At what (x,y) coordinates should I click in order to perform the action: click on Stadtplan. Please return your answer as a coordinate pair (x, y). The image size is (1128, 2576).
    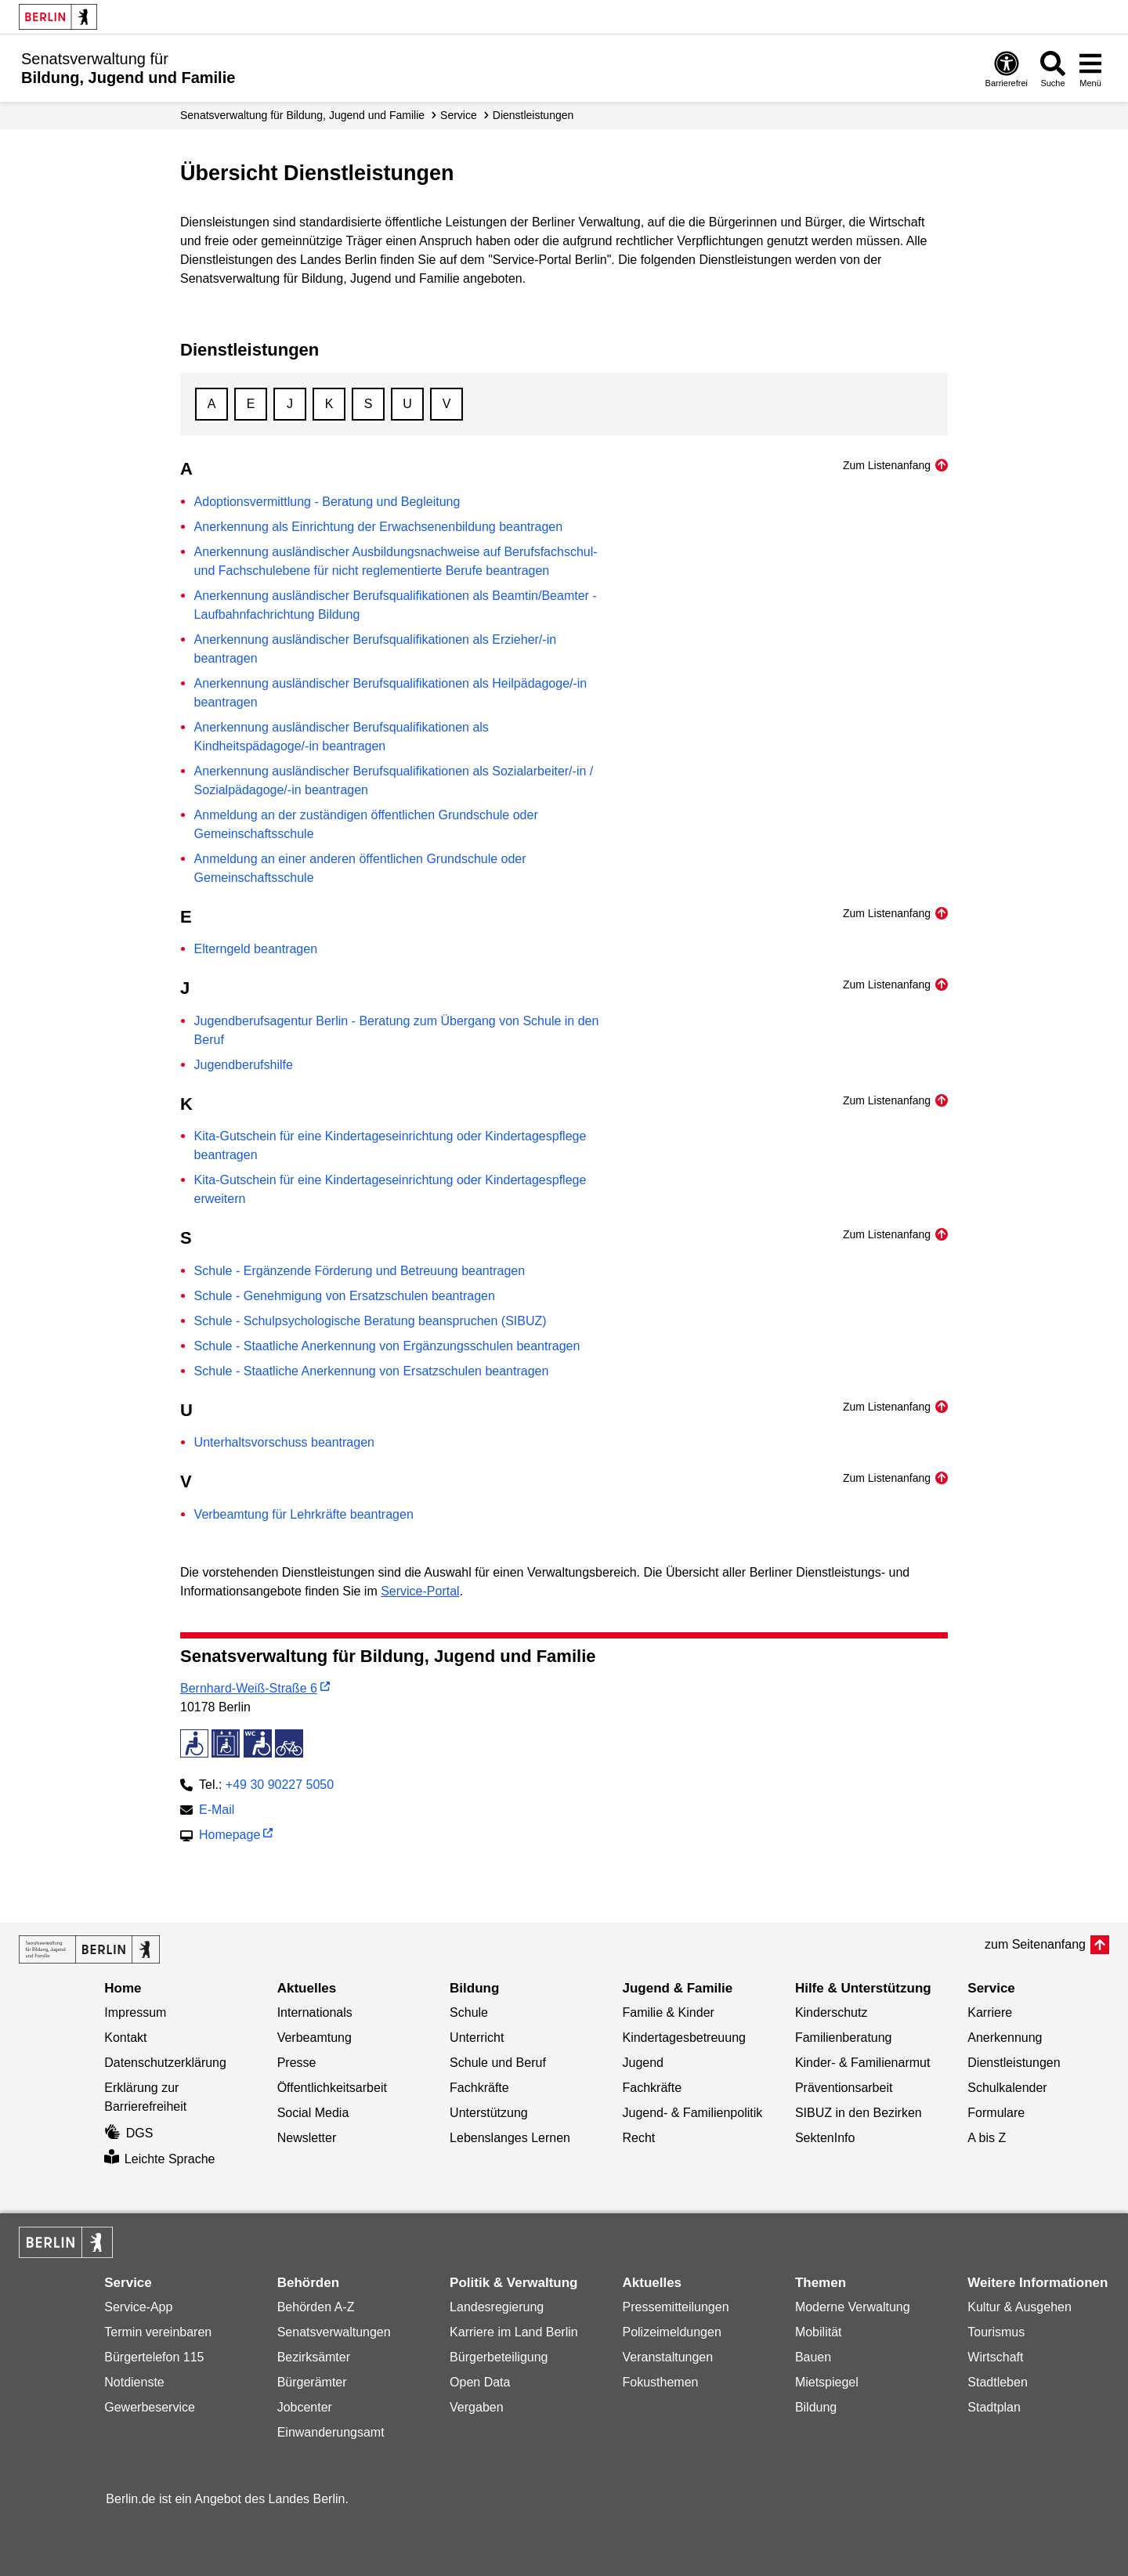
    Looking at the image, I should click on (994, 2407).